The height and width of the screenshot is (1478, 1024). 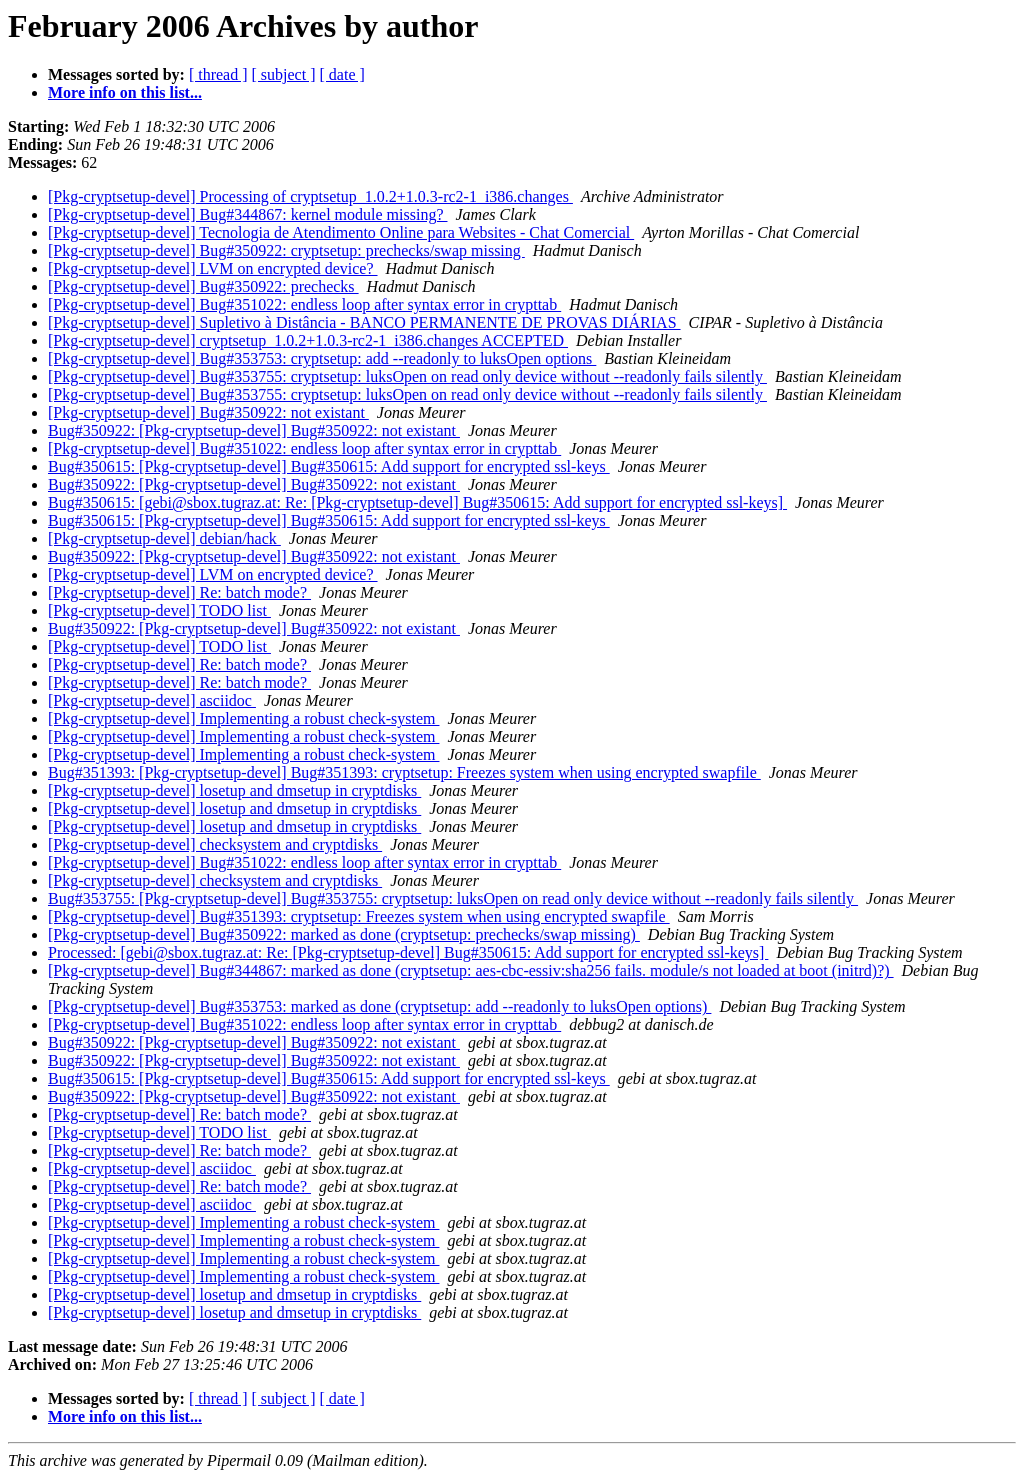 What do you see at coordinates (341, 232) in the screenshot?
I see `[Pkg-cryptsetup-devel] Tecnologia de Atendimento Online para Websites - Chat Comercial` at bounding box center [341, 232].